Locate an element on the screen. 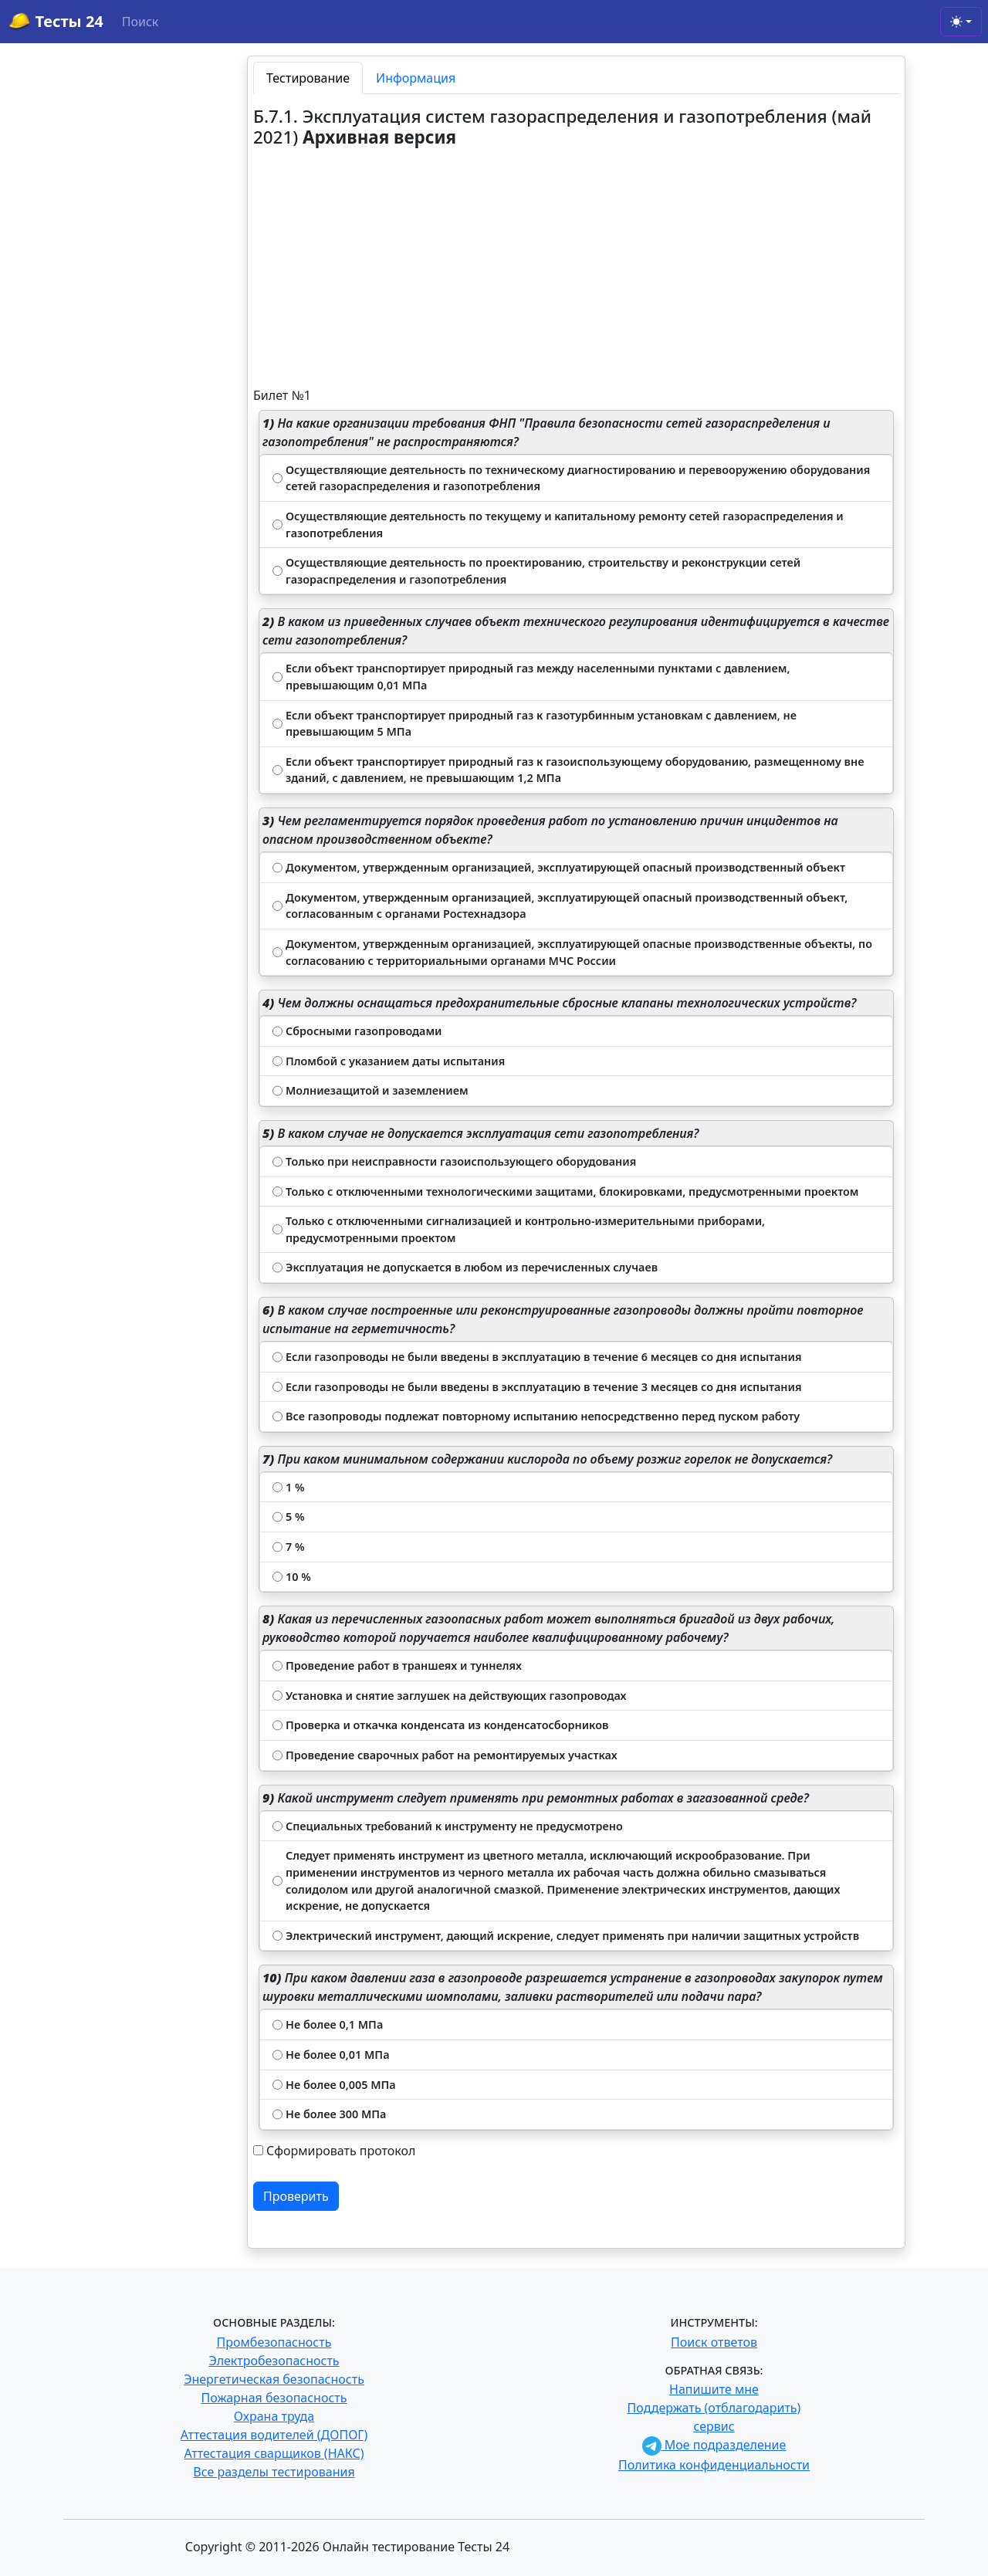  Тестирование [tab] is located at coordinates (308, 77).